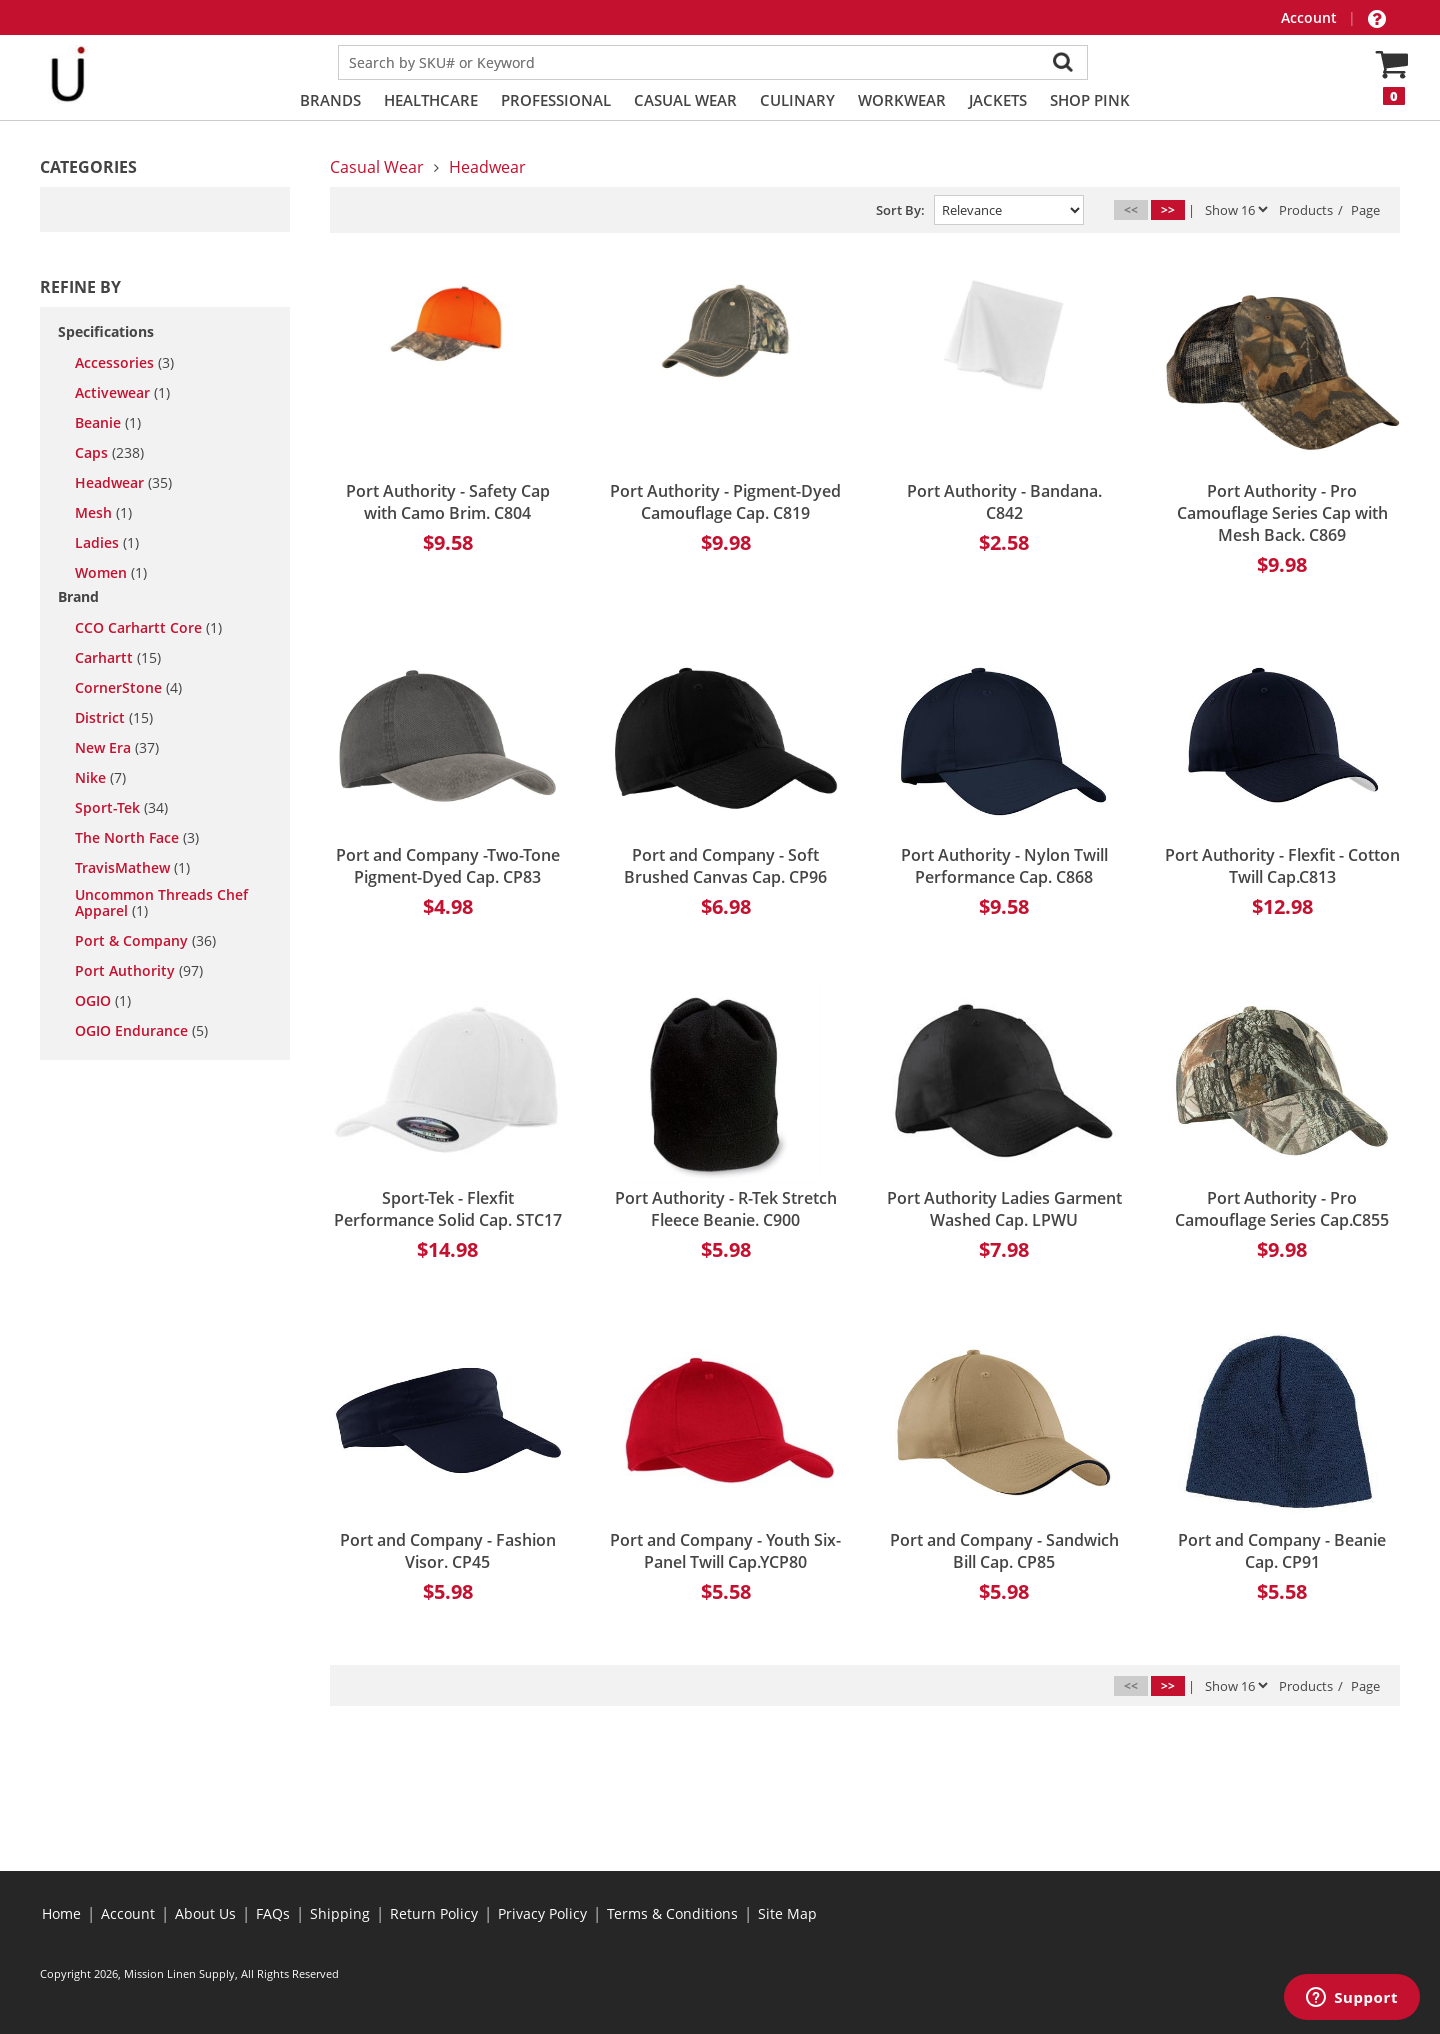 Image resolution: width=1440 pixels, height=2034 pixels. What do you see at coordinates (118, 658) in the screenshot?
I see `Carhartt` at bounding box center [118, 658].